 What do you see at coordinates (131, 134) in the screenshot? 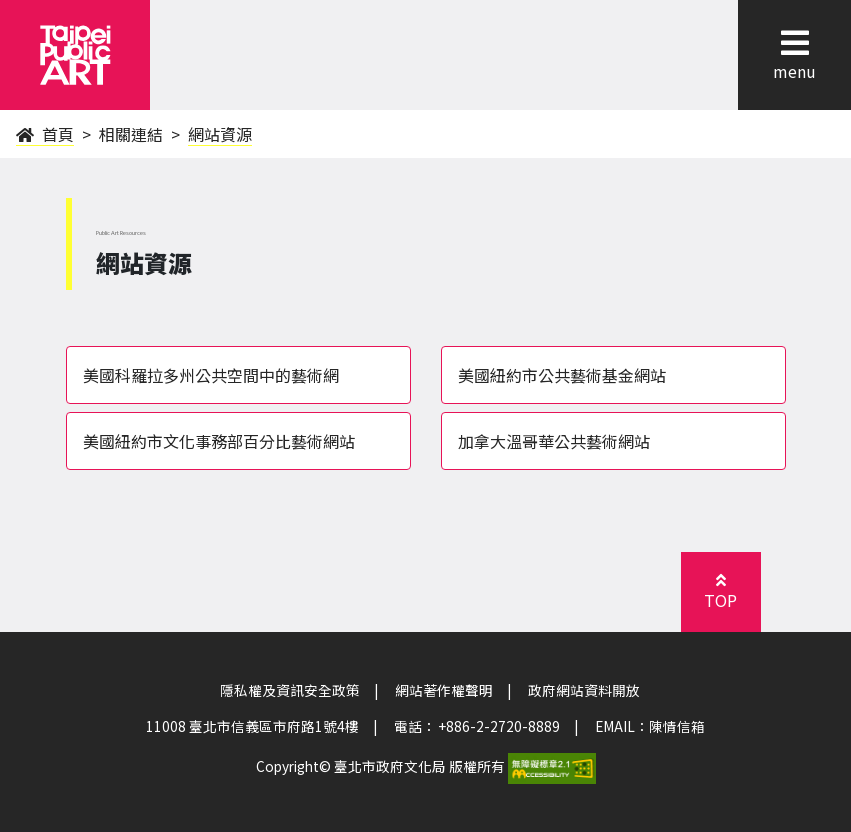
I see `相關連結` at bounding box center [131, 134].